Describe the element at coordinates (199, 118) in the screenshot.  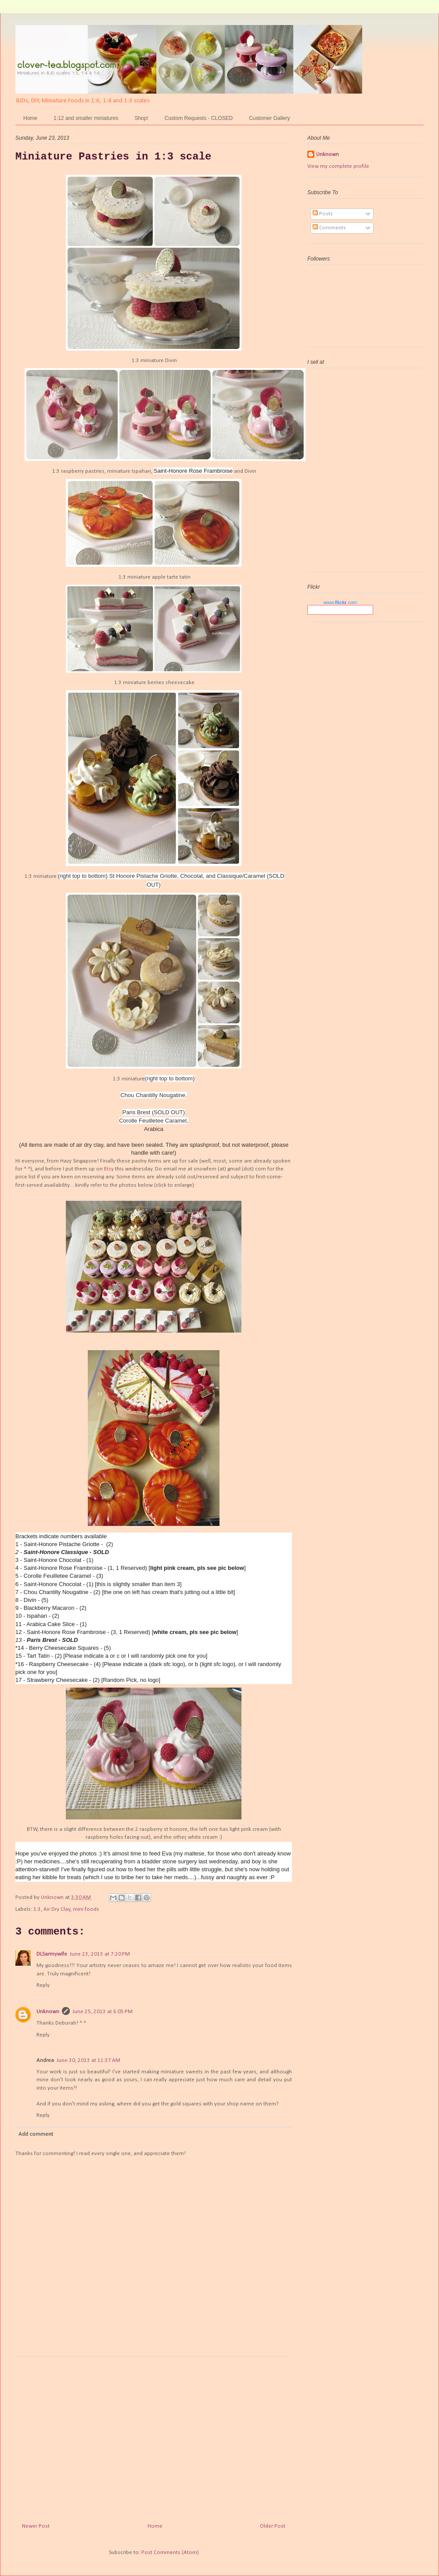
I see `Custom Requests - CLOSED` at that location.